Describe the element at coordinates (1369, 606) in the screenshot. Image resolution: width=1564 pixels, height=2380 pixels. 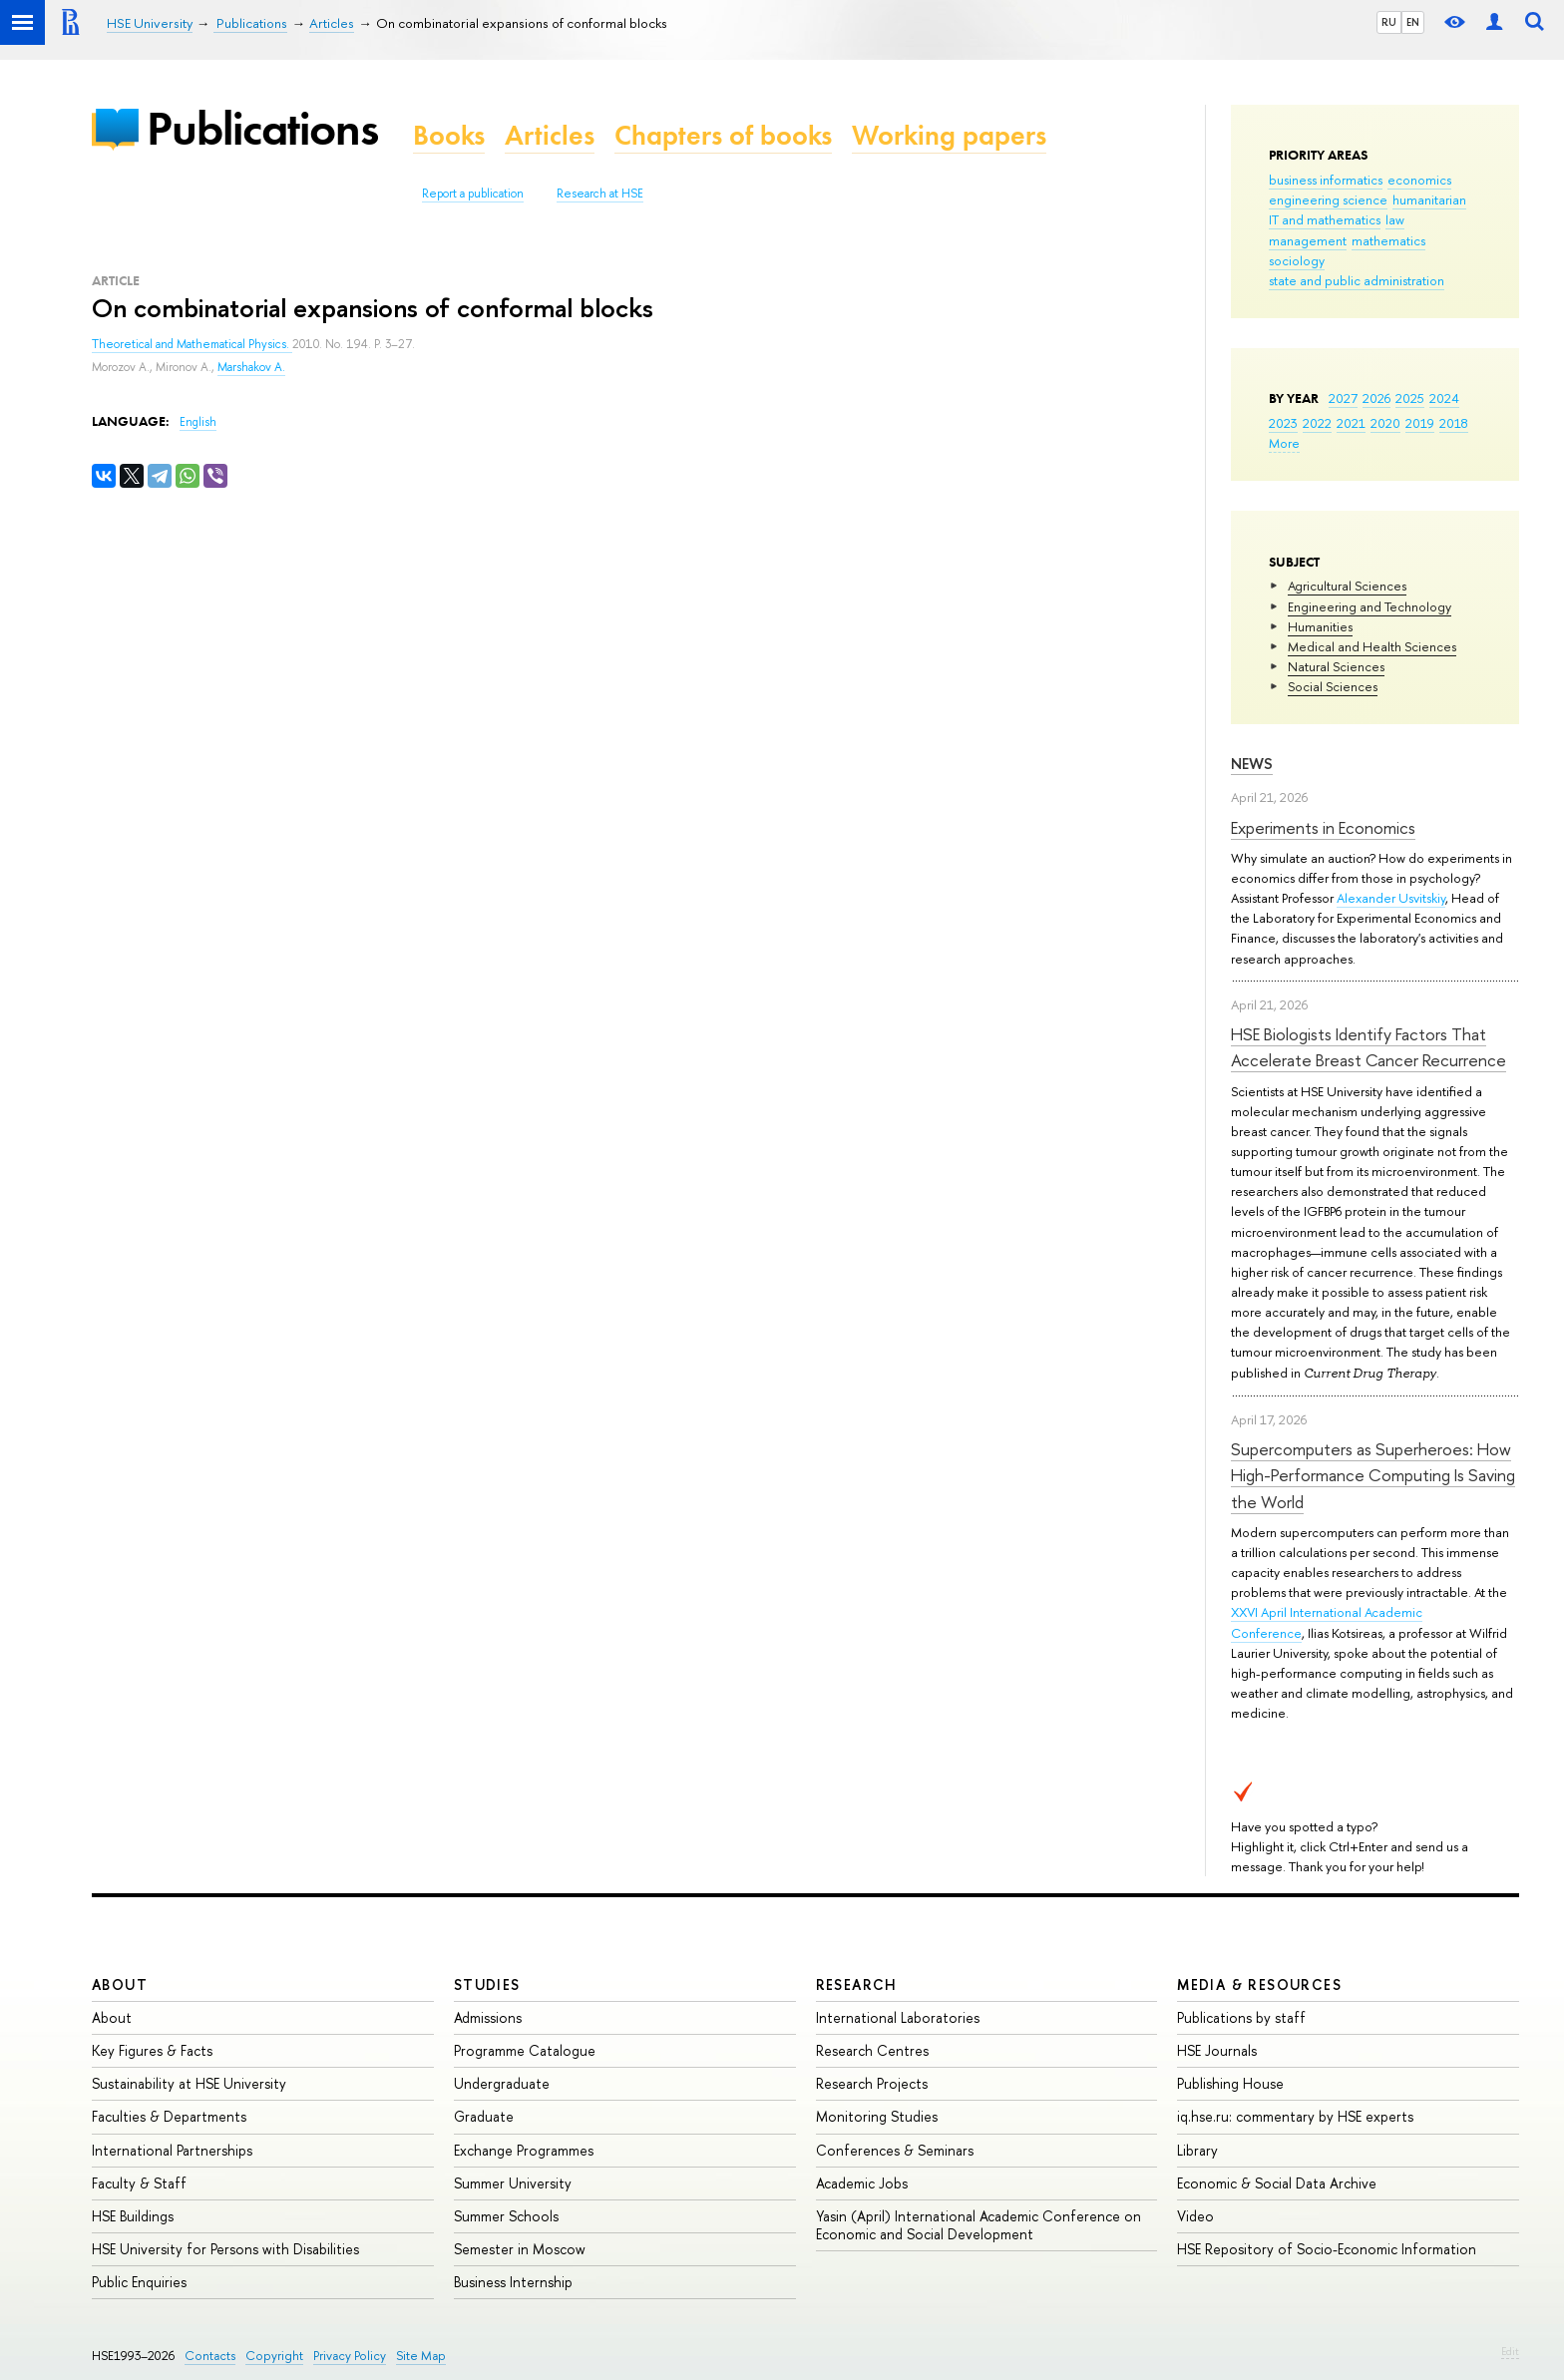
I see `Engineering and Technology` at that location.